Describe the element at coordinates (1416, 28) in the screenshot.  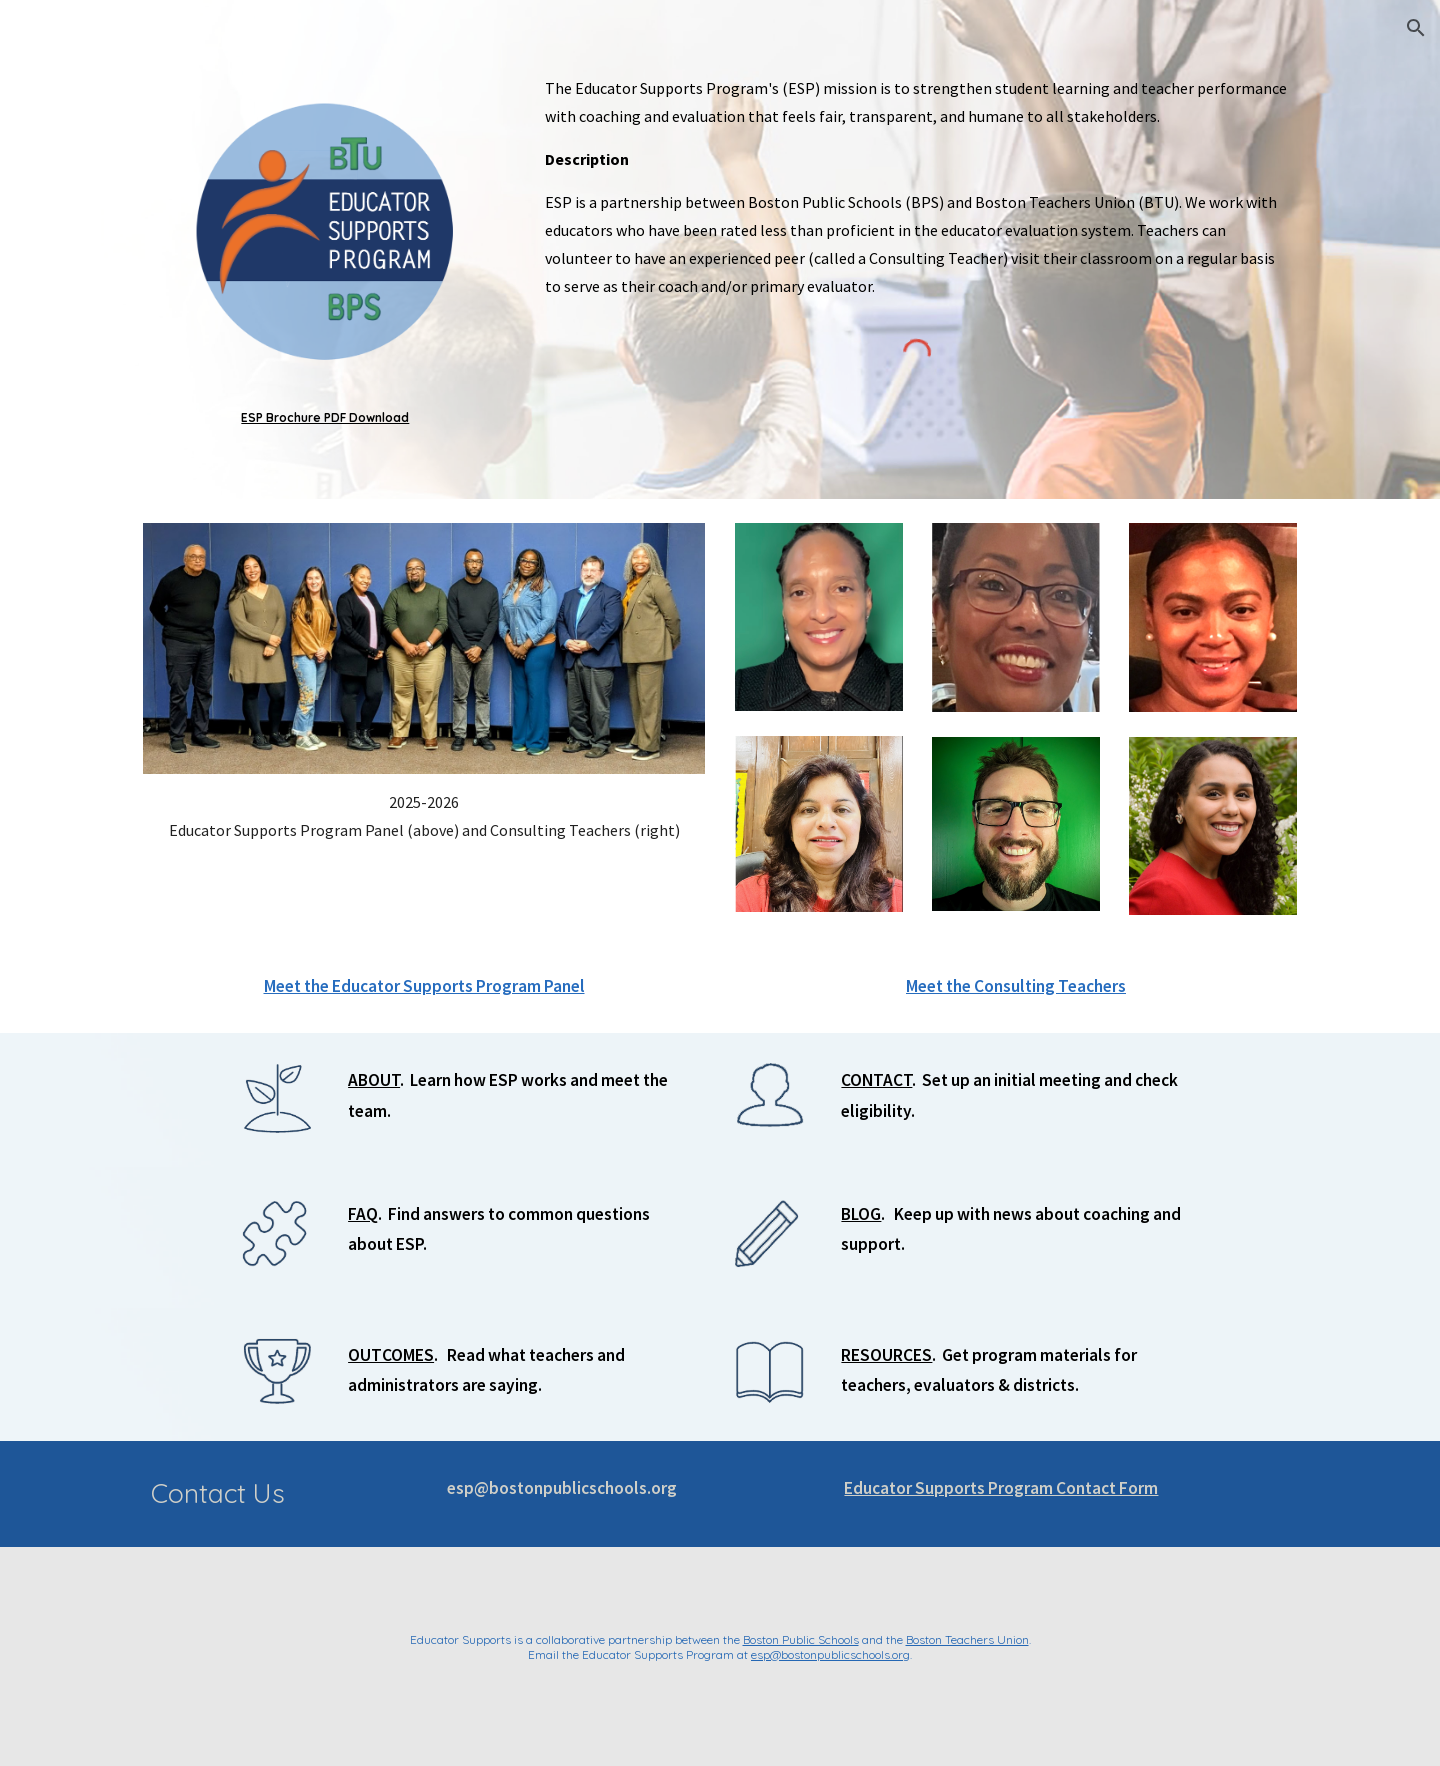
I see `[button]` at that location.